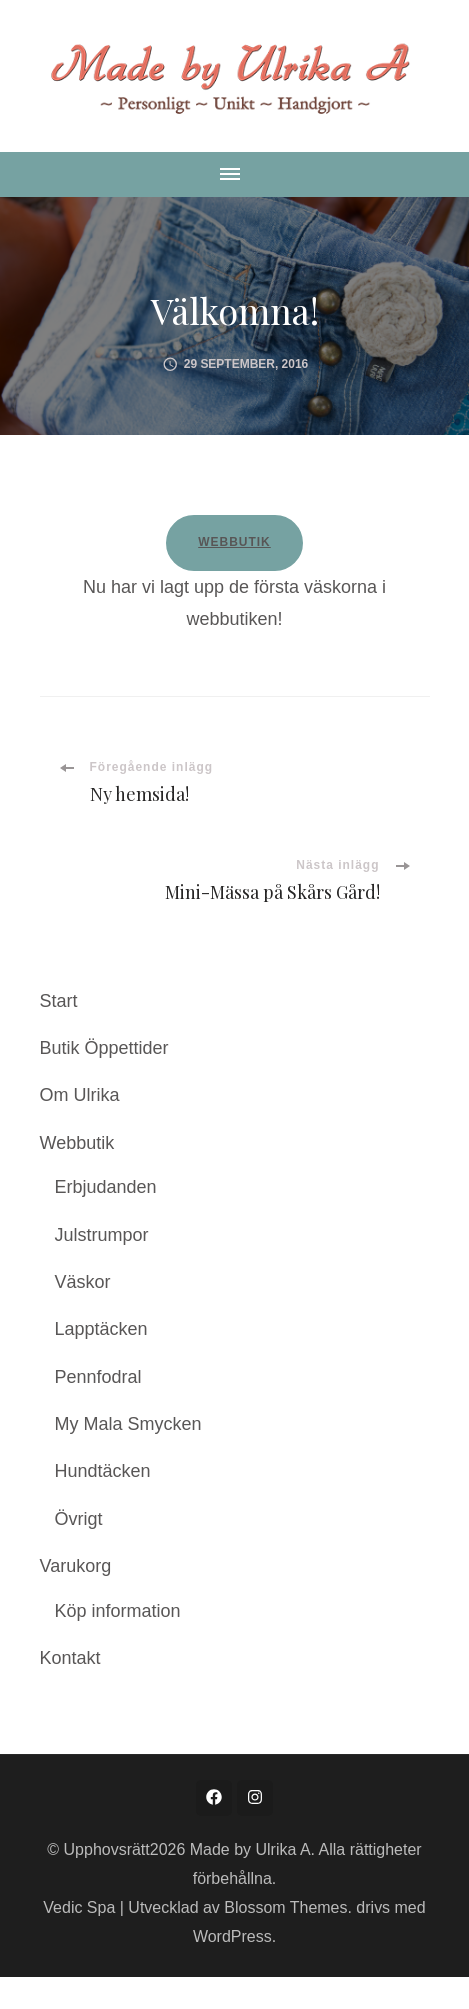 Image resolution: width=469 pixels, height=2009 pixels. I want to click on Made by Ulrika A, so click(250, 1849).